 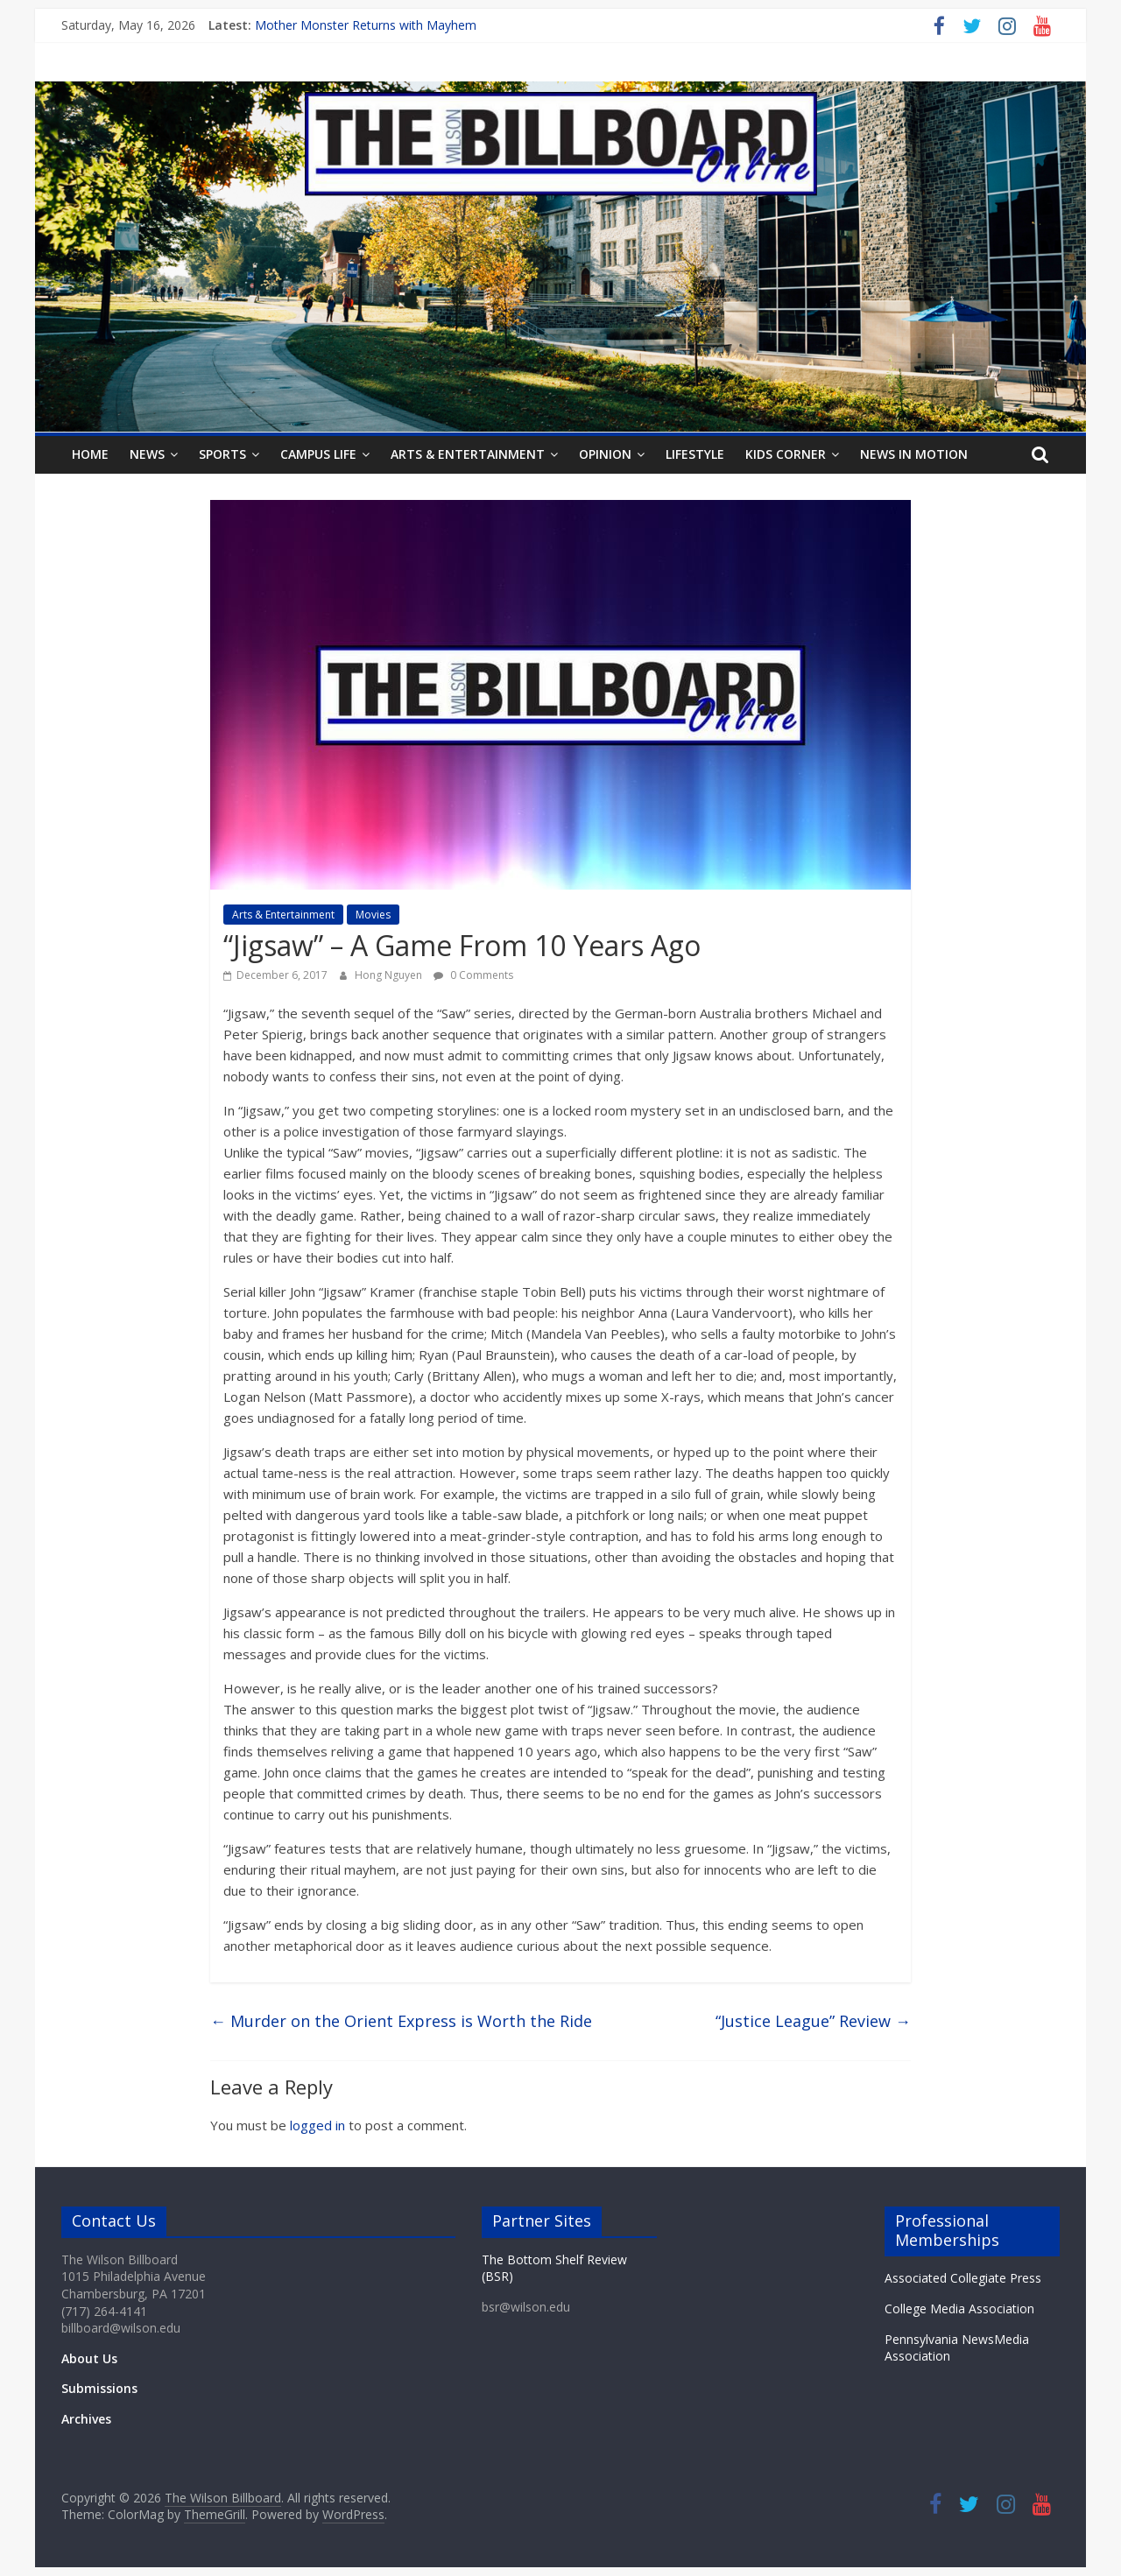 I want to click on Opinion, so click(x=605, y=454).